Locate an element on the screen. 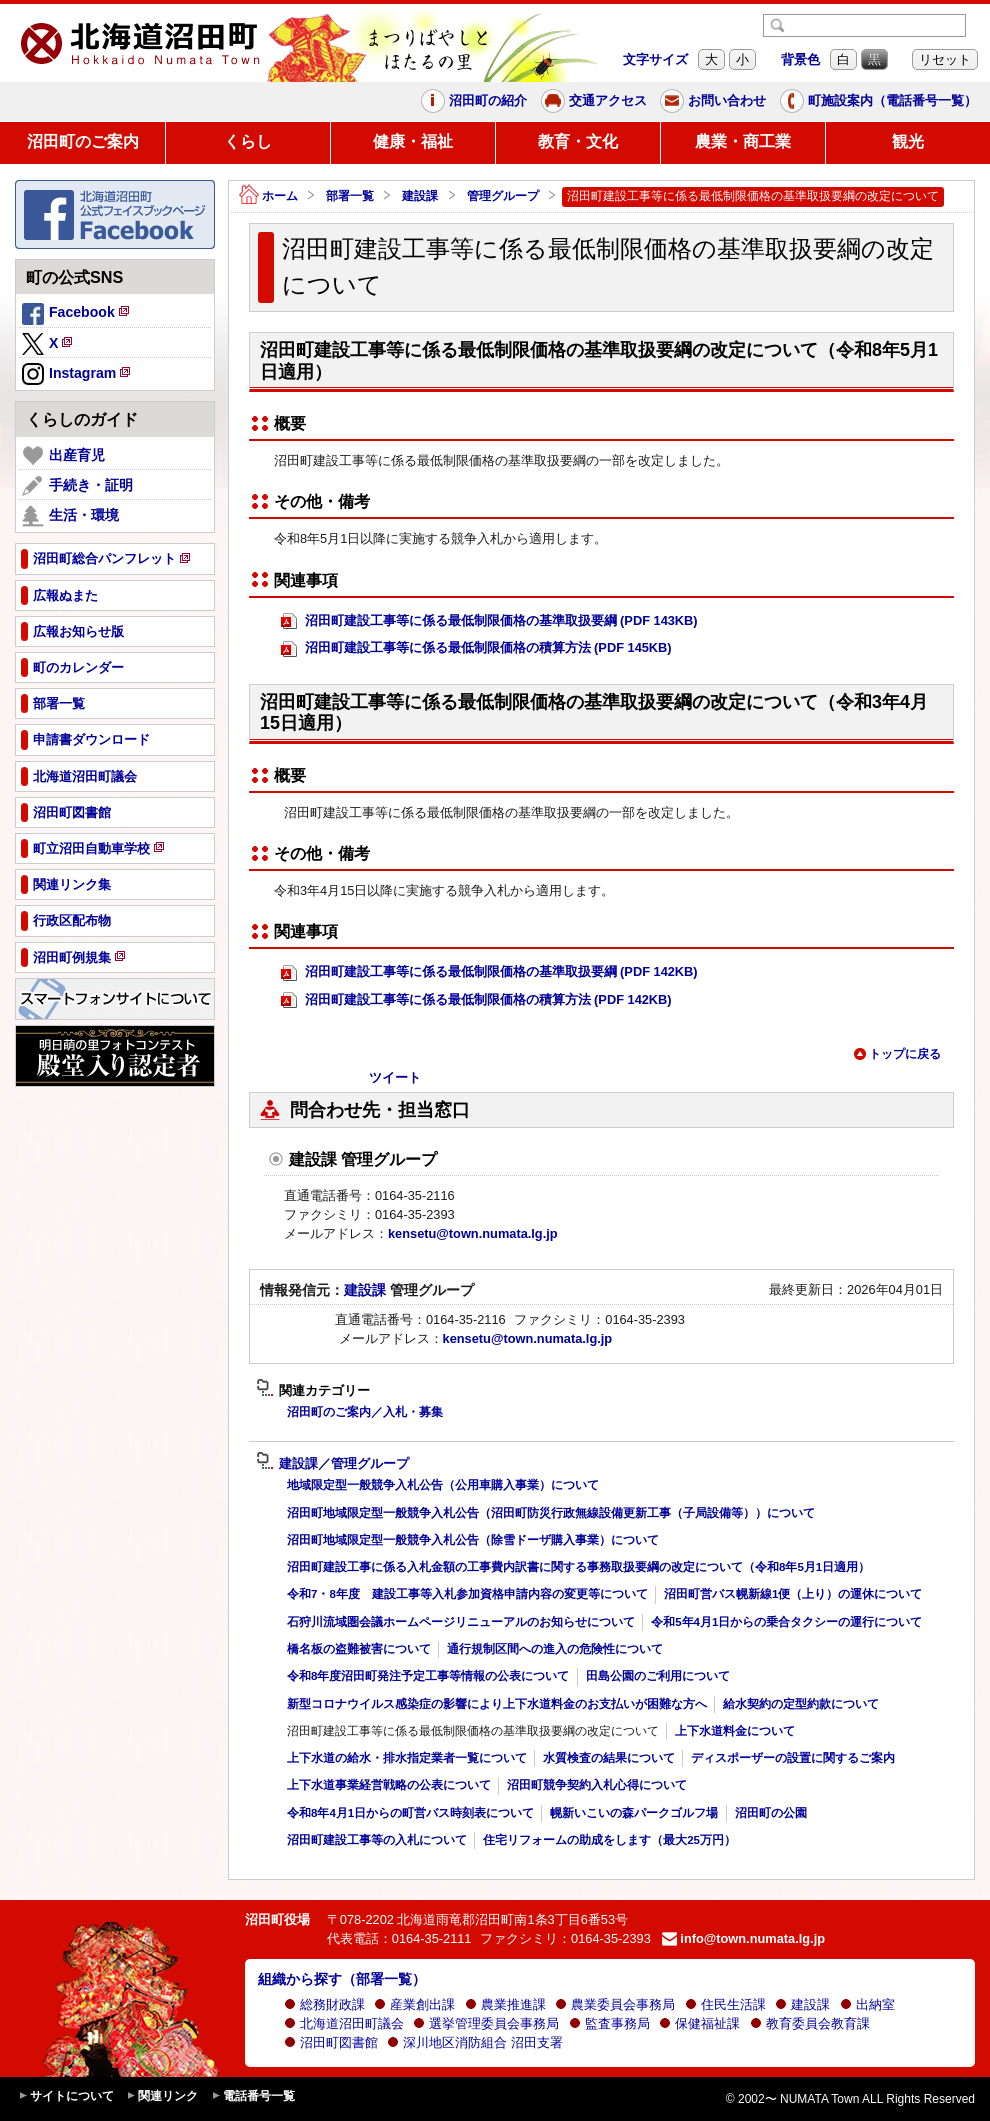  info@town.numata.lg.jp is located at coordinates (743, 1938).